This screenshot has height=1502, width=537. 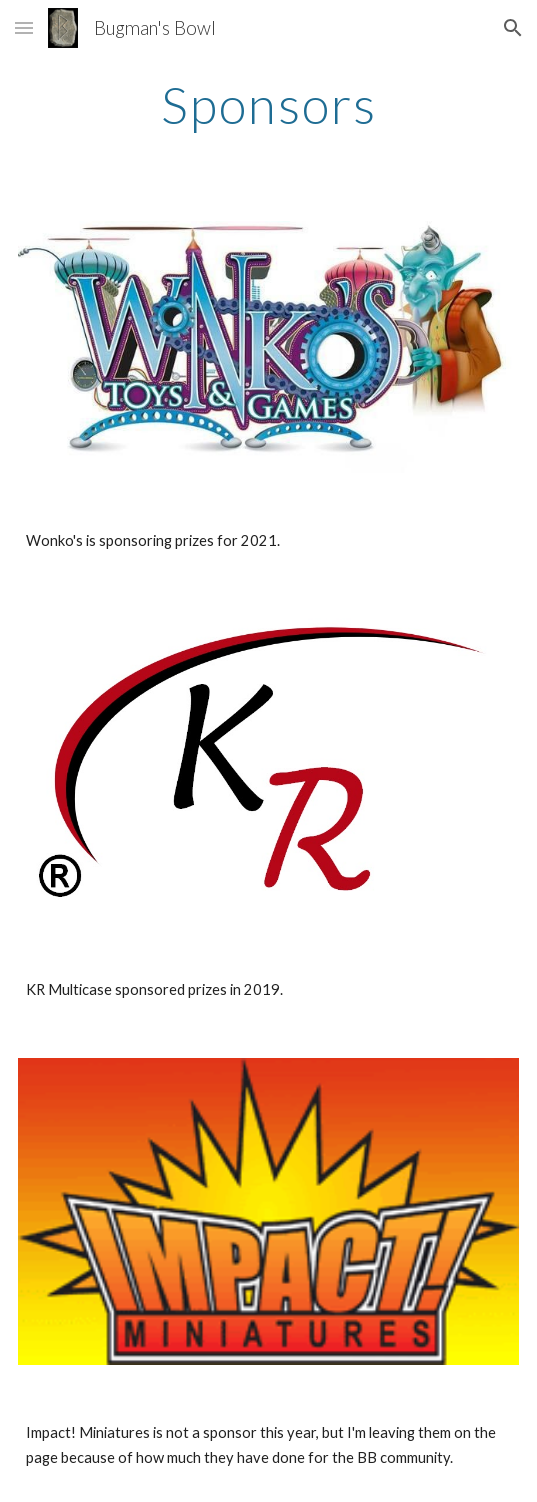 What do you see at coordinates (268, 105) in the screenshot?
I see `[main]` at bounding box center [268, 105].